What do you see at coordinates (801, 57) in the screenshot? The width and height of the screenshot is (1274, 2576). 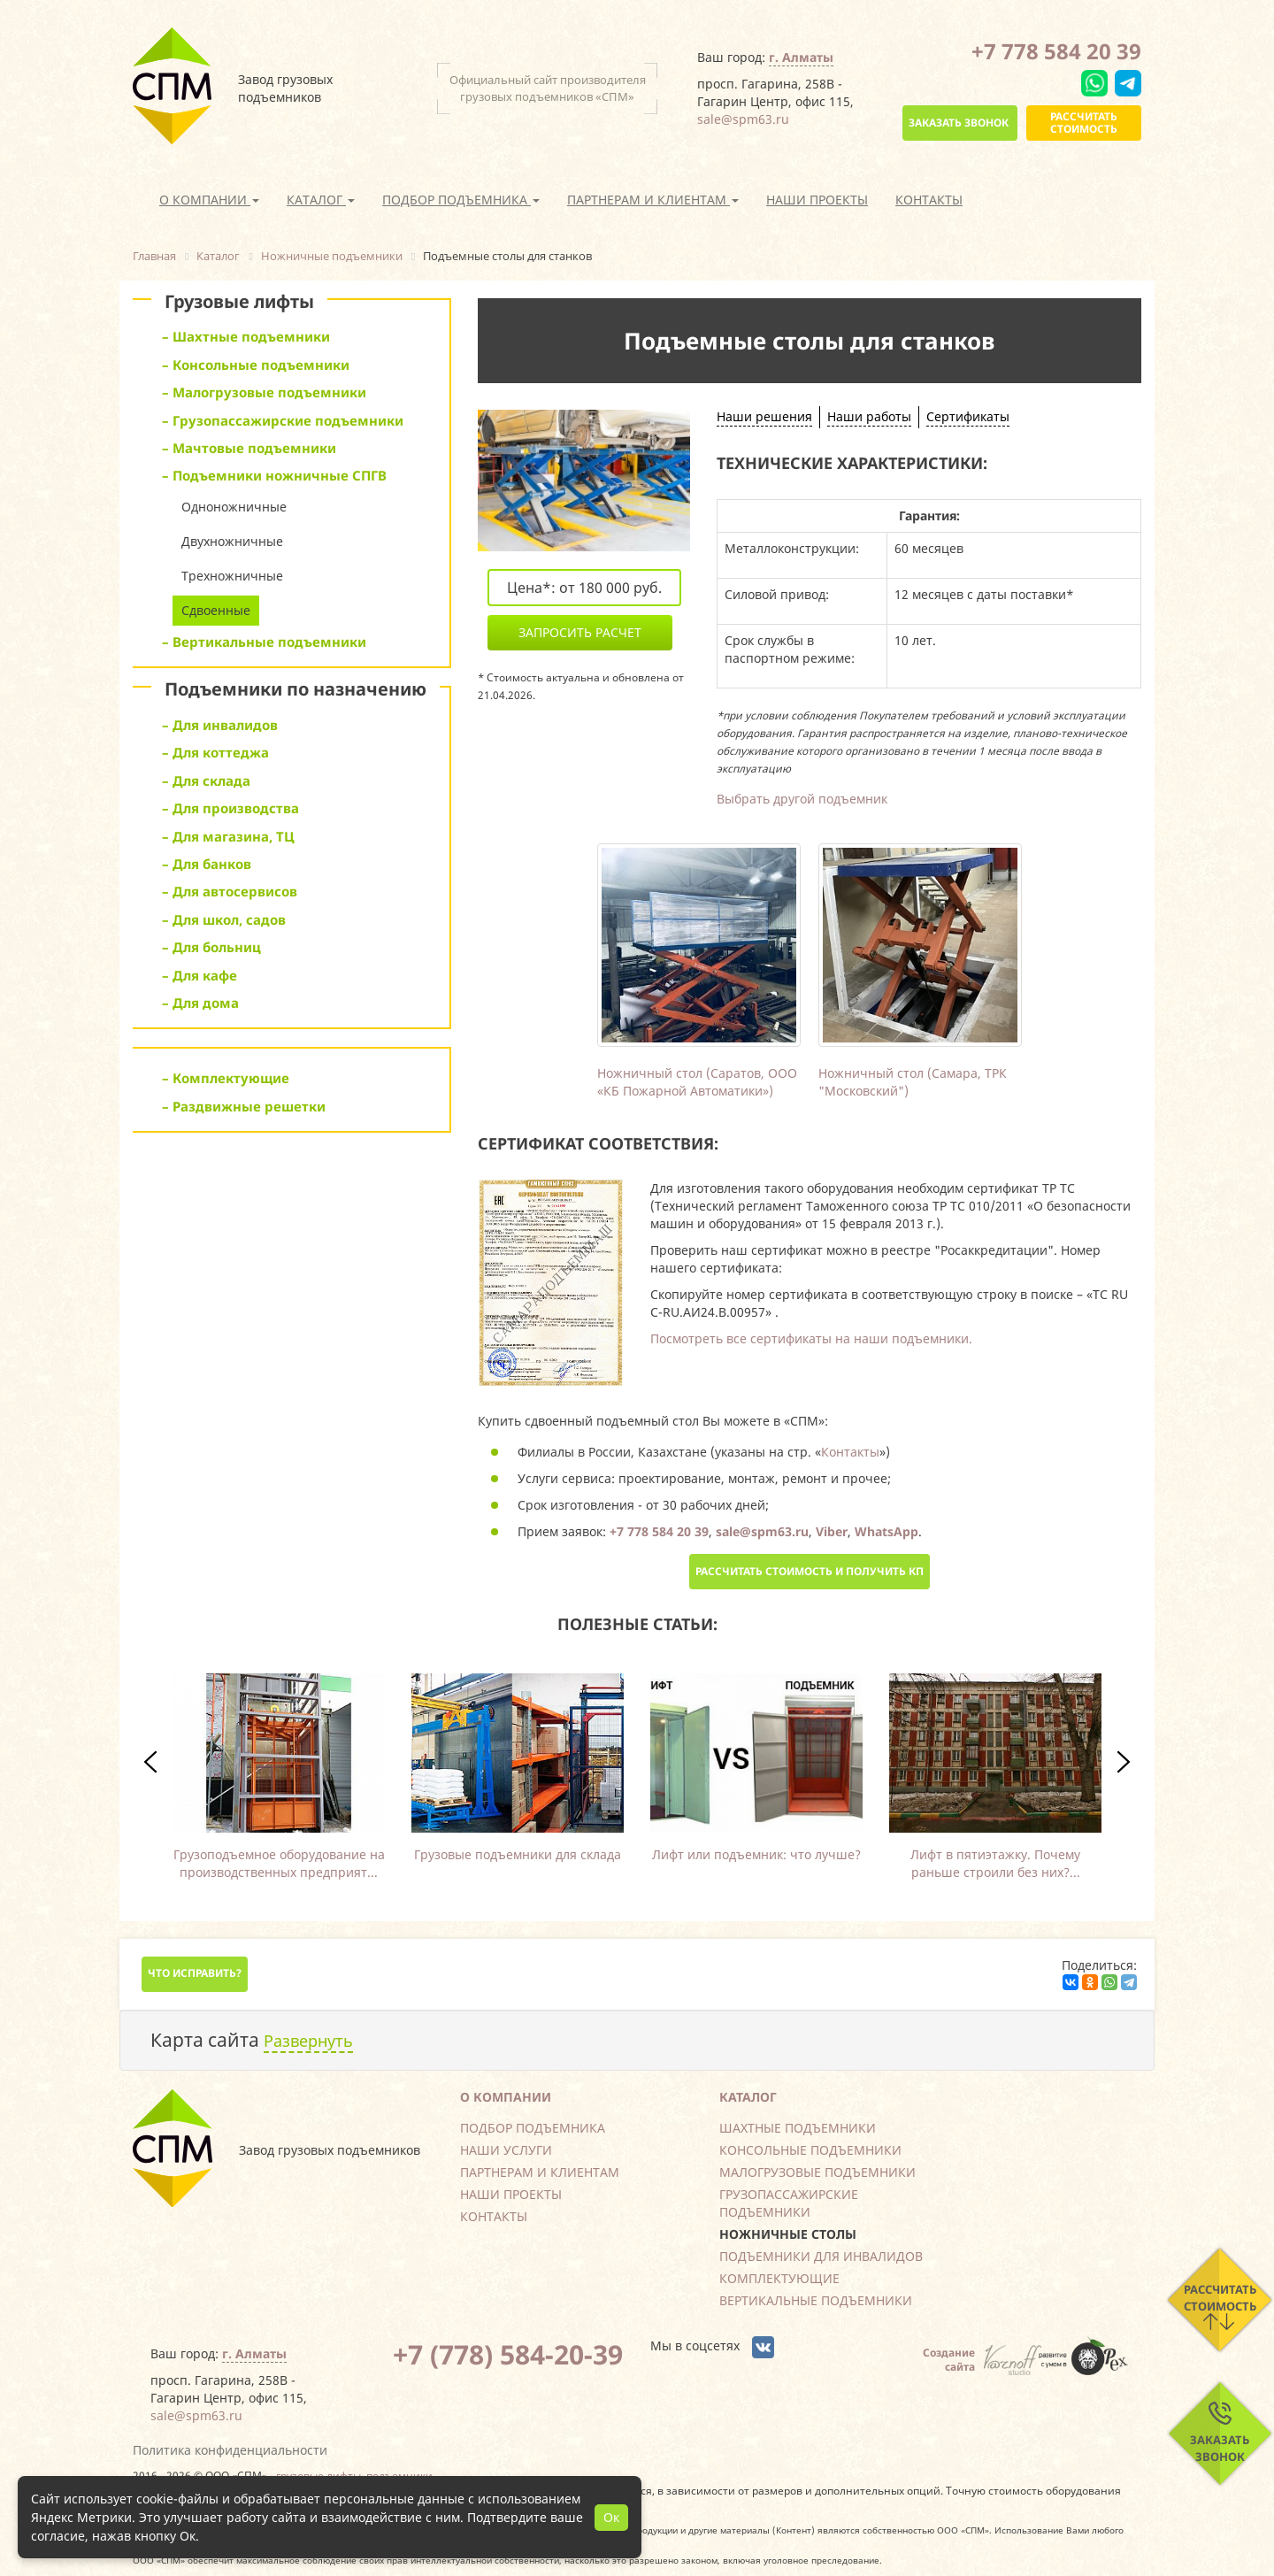 I see `г. Алматы` at bounding box center [801, 57].